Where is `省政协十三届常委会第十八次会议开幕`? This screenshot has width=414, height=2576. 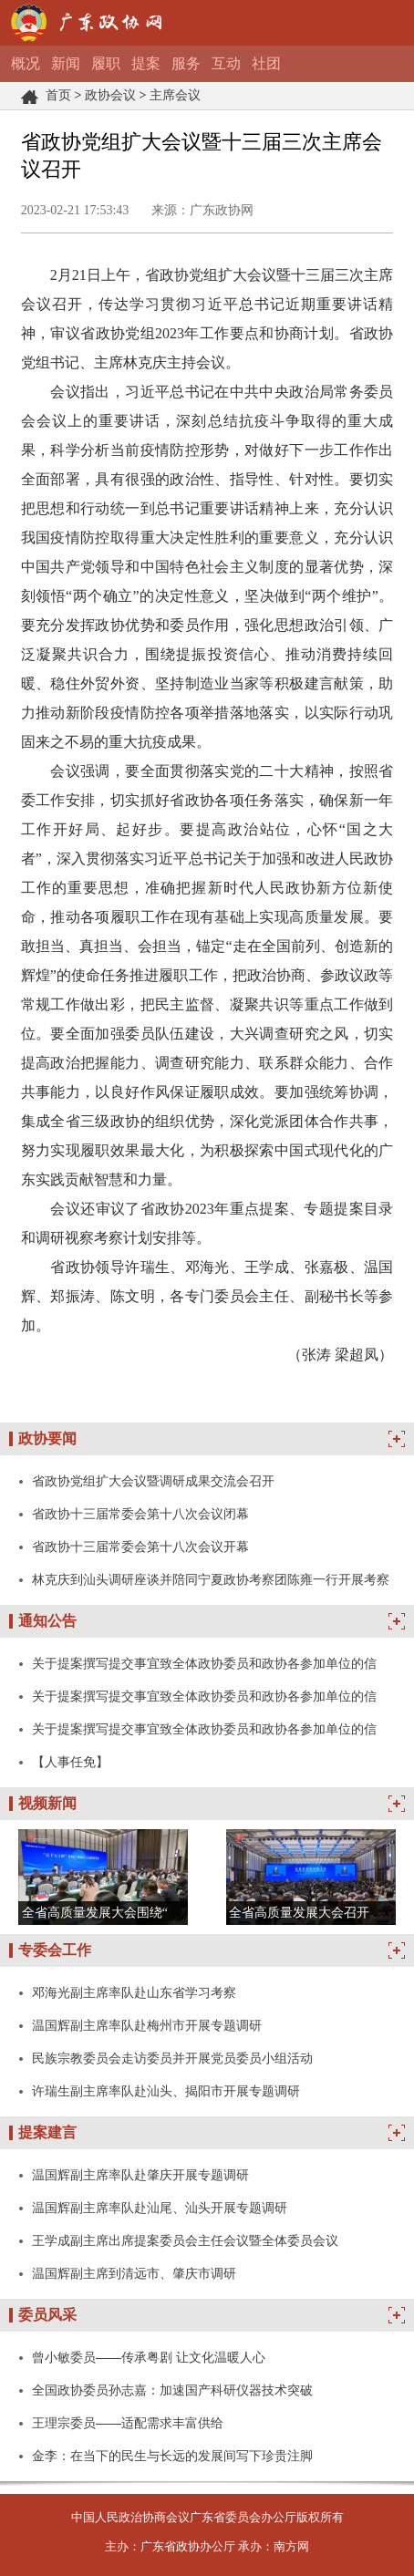
省政协十三届常委会第十八次会议开幕 is located at coordinates (140, 1546).